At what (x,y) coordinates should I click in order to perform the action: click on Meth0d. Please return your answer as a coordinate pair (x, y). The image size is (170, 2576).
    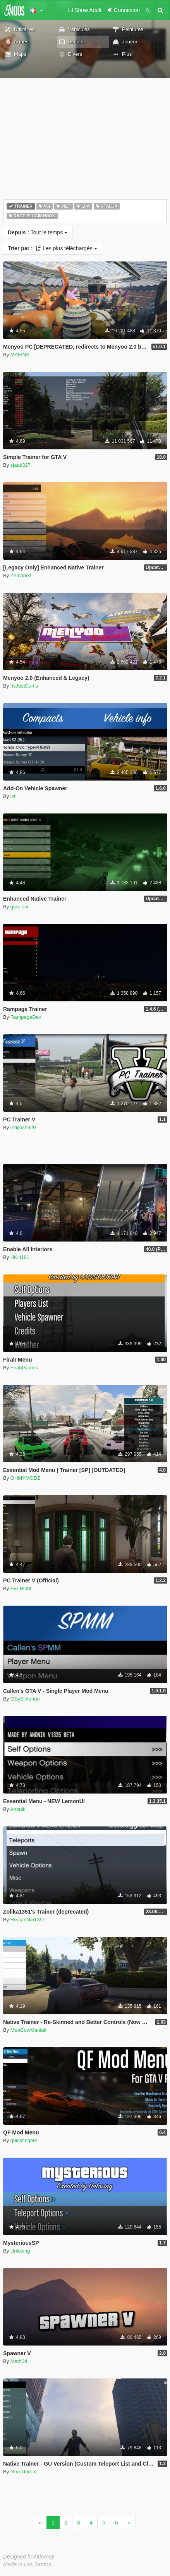
    Looking at the image, I should click on (18, 2361).